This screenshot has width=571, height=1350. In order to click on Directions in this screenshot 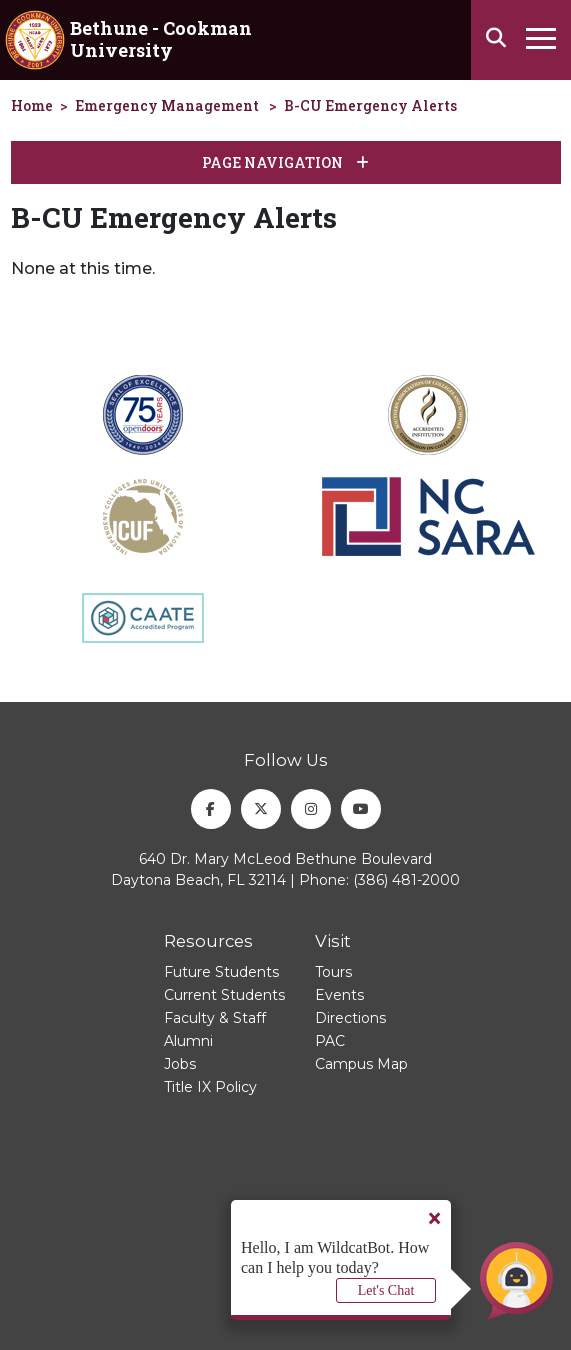, I will do `click(350, 1018)`.